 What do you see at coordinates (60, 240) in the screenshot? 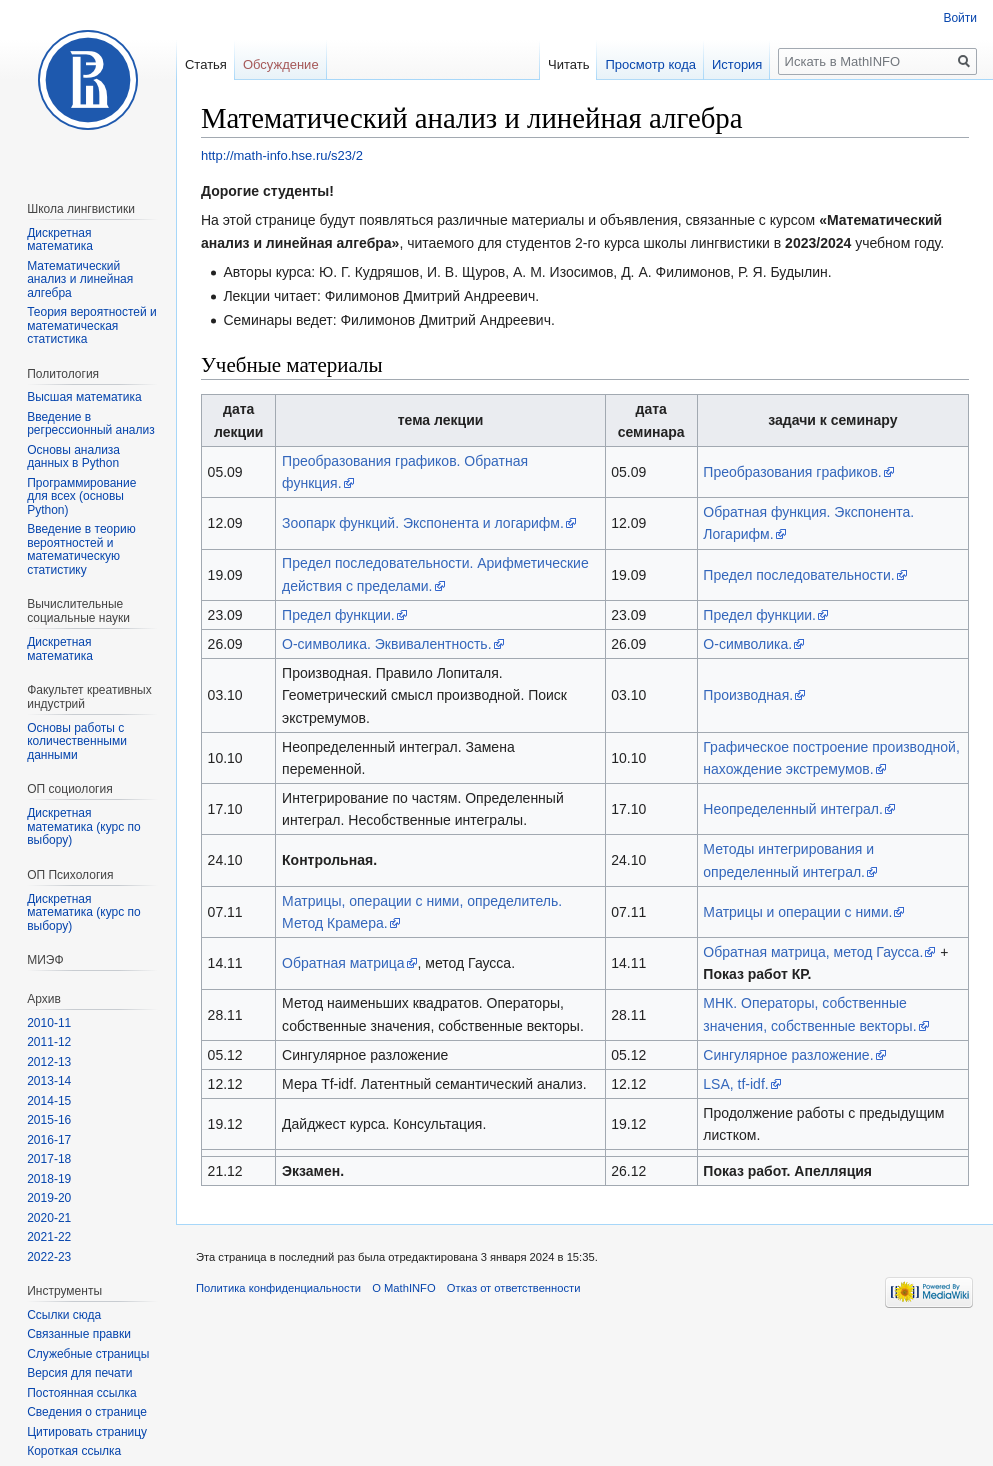
I see `Дискретная математика` at bounding box center [60, 240].